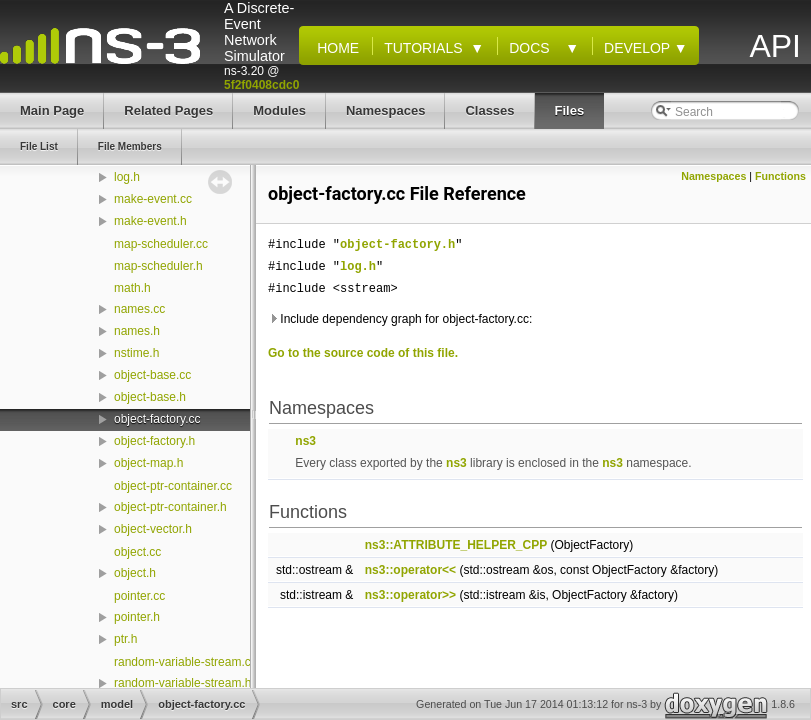 The image size is (811, 720). Describe the element at coordinates (148, 463) in the screenshot. I see `object-map.h` at that location.